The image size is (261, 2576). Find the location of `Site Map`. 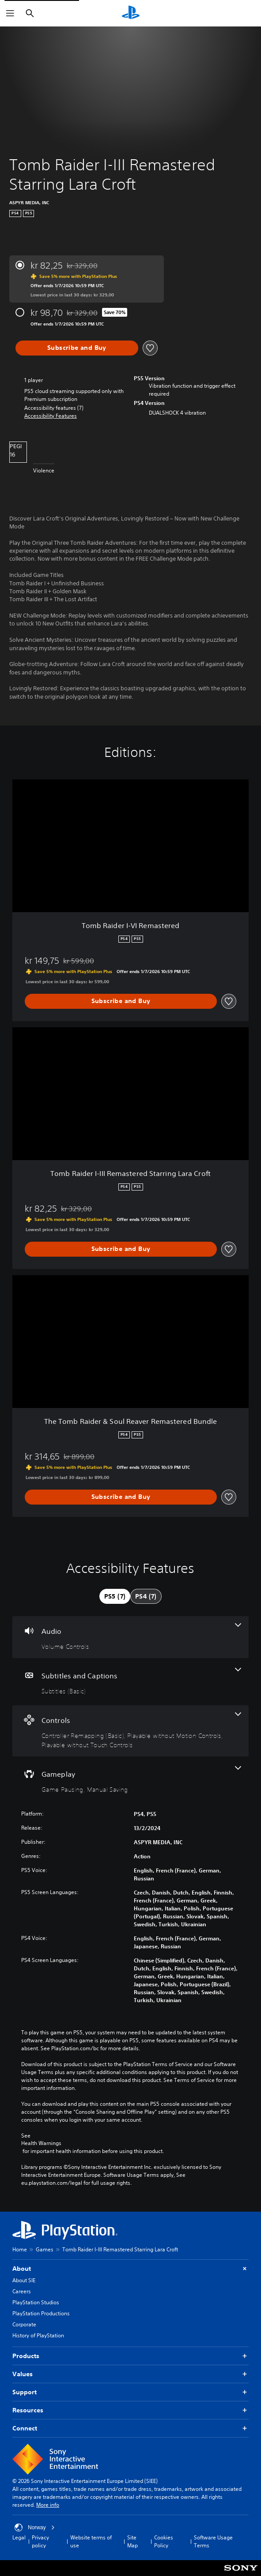

Site Map is located at coordinates (132, 2541).